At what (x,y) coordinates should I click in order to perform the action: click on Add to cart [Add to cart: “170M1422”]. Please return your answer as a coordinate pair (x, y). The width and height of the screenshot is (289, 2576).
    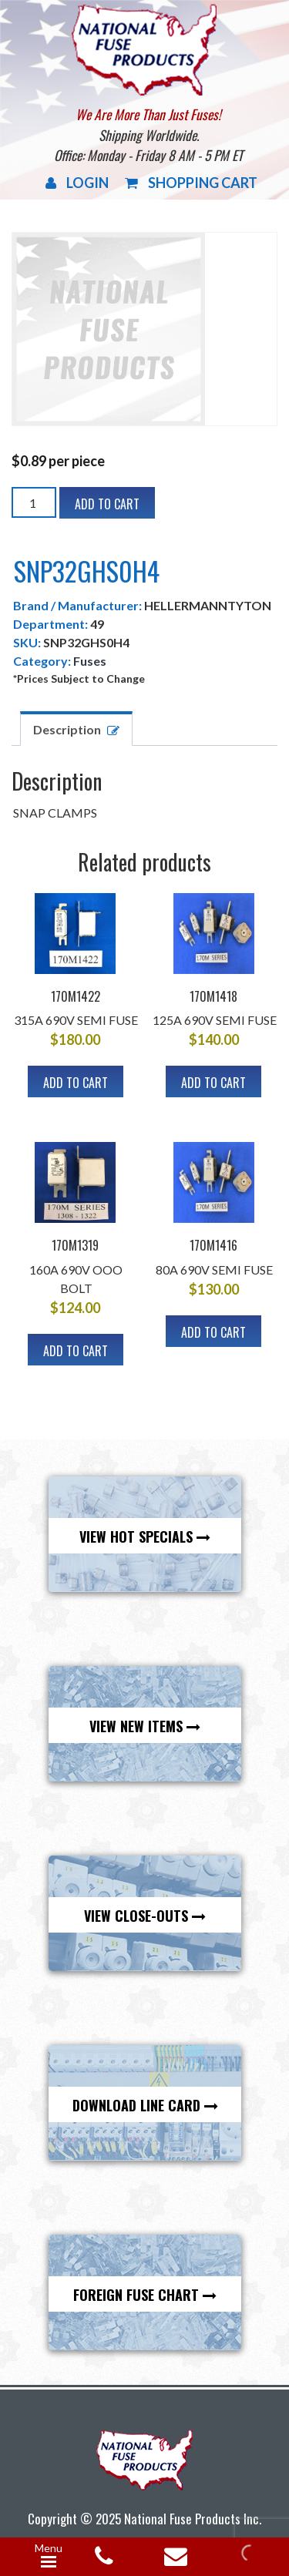
    Looking at the image, I should click on (75, 1082).